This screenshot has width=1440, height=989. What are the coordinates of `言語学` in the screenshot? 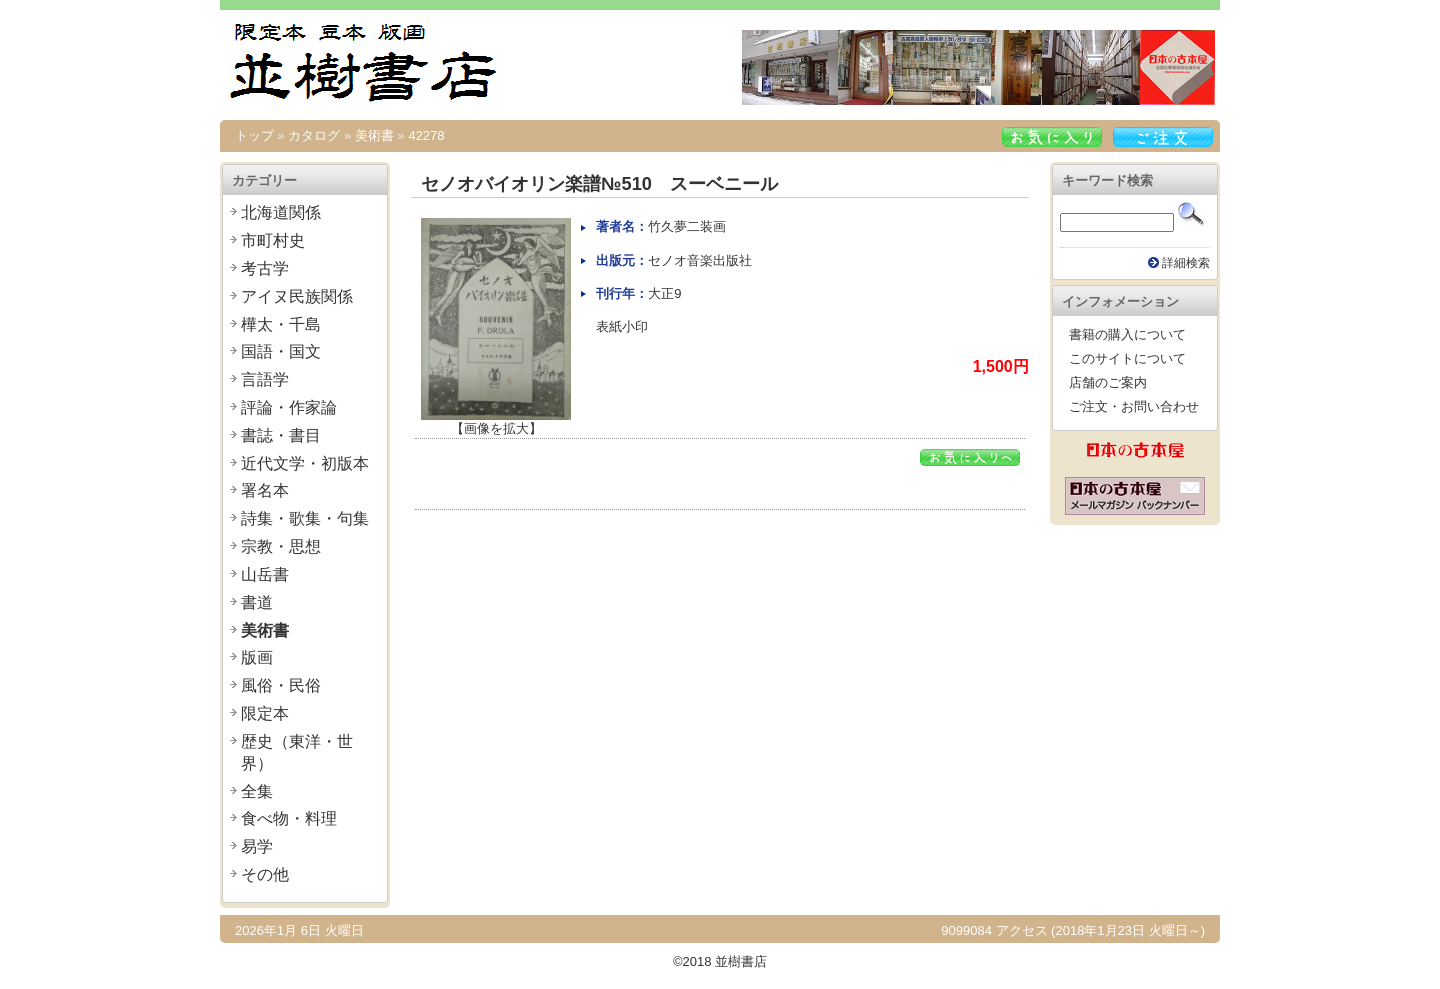 It's located at (265, 379).